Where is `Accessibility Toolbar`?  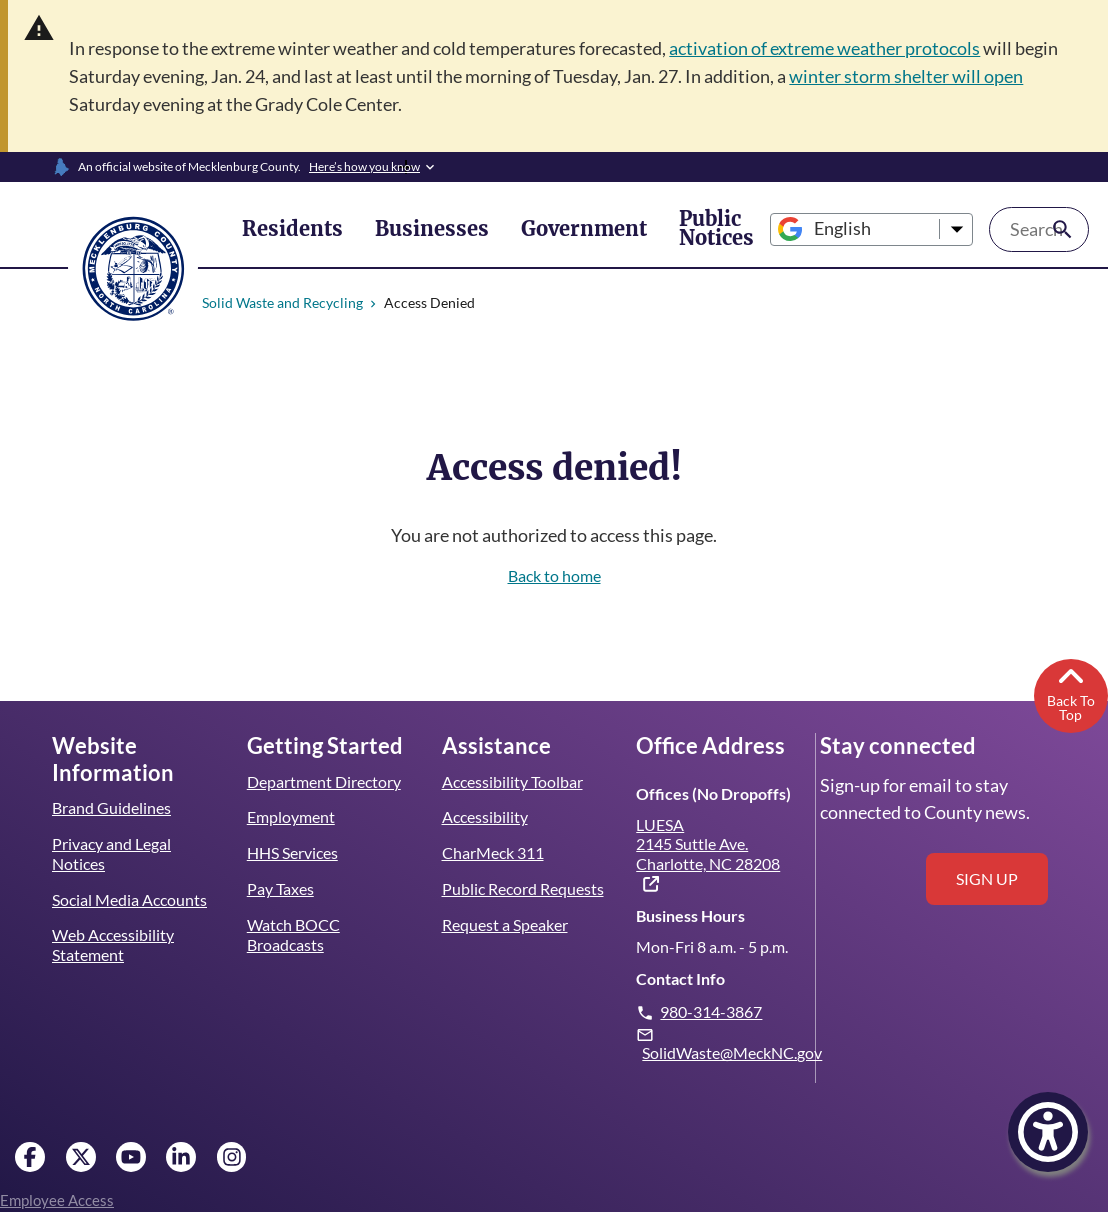
Accessibility Toolbar is located at coordinates (512, 781).